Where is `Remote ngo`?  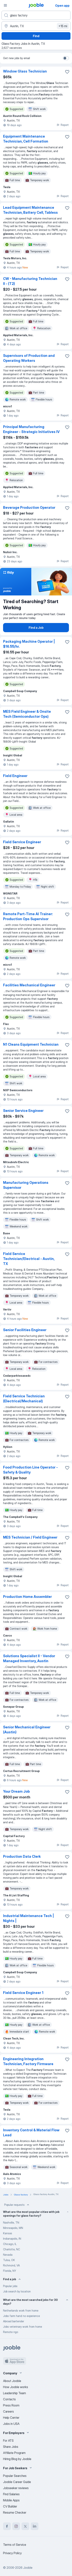 Remote ngo is located at coordinates (10, 2332).